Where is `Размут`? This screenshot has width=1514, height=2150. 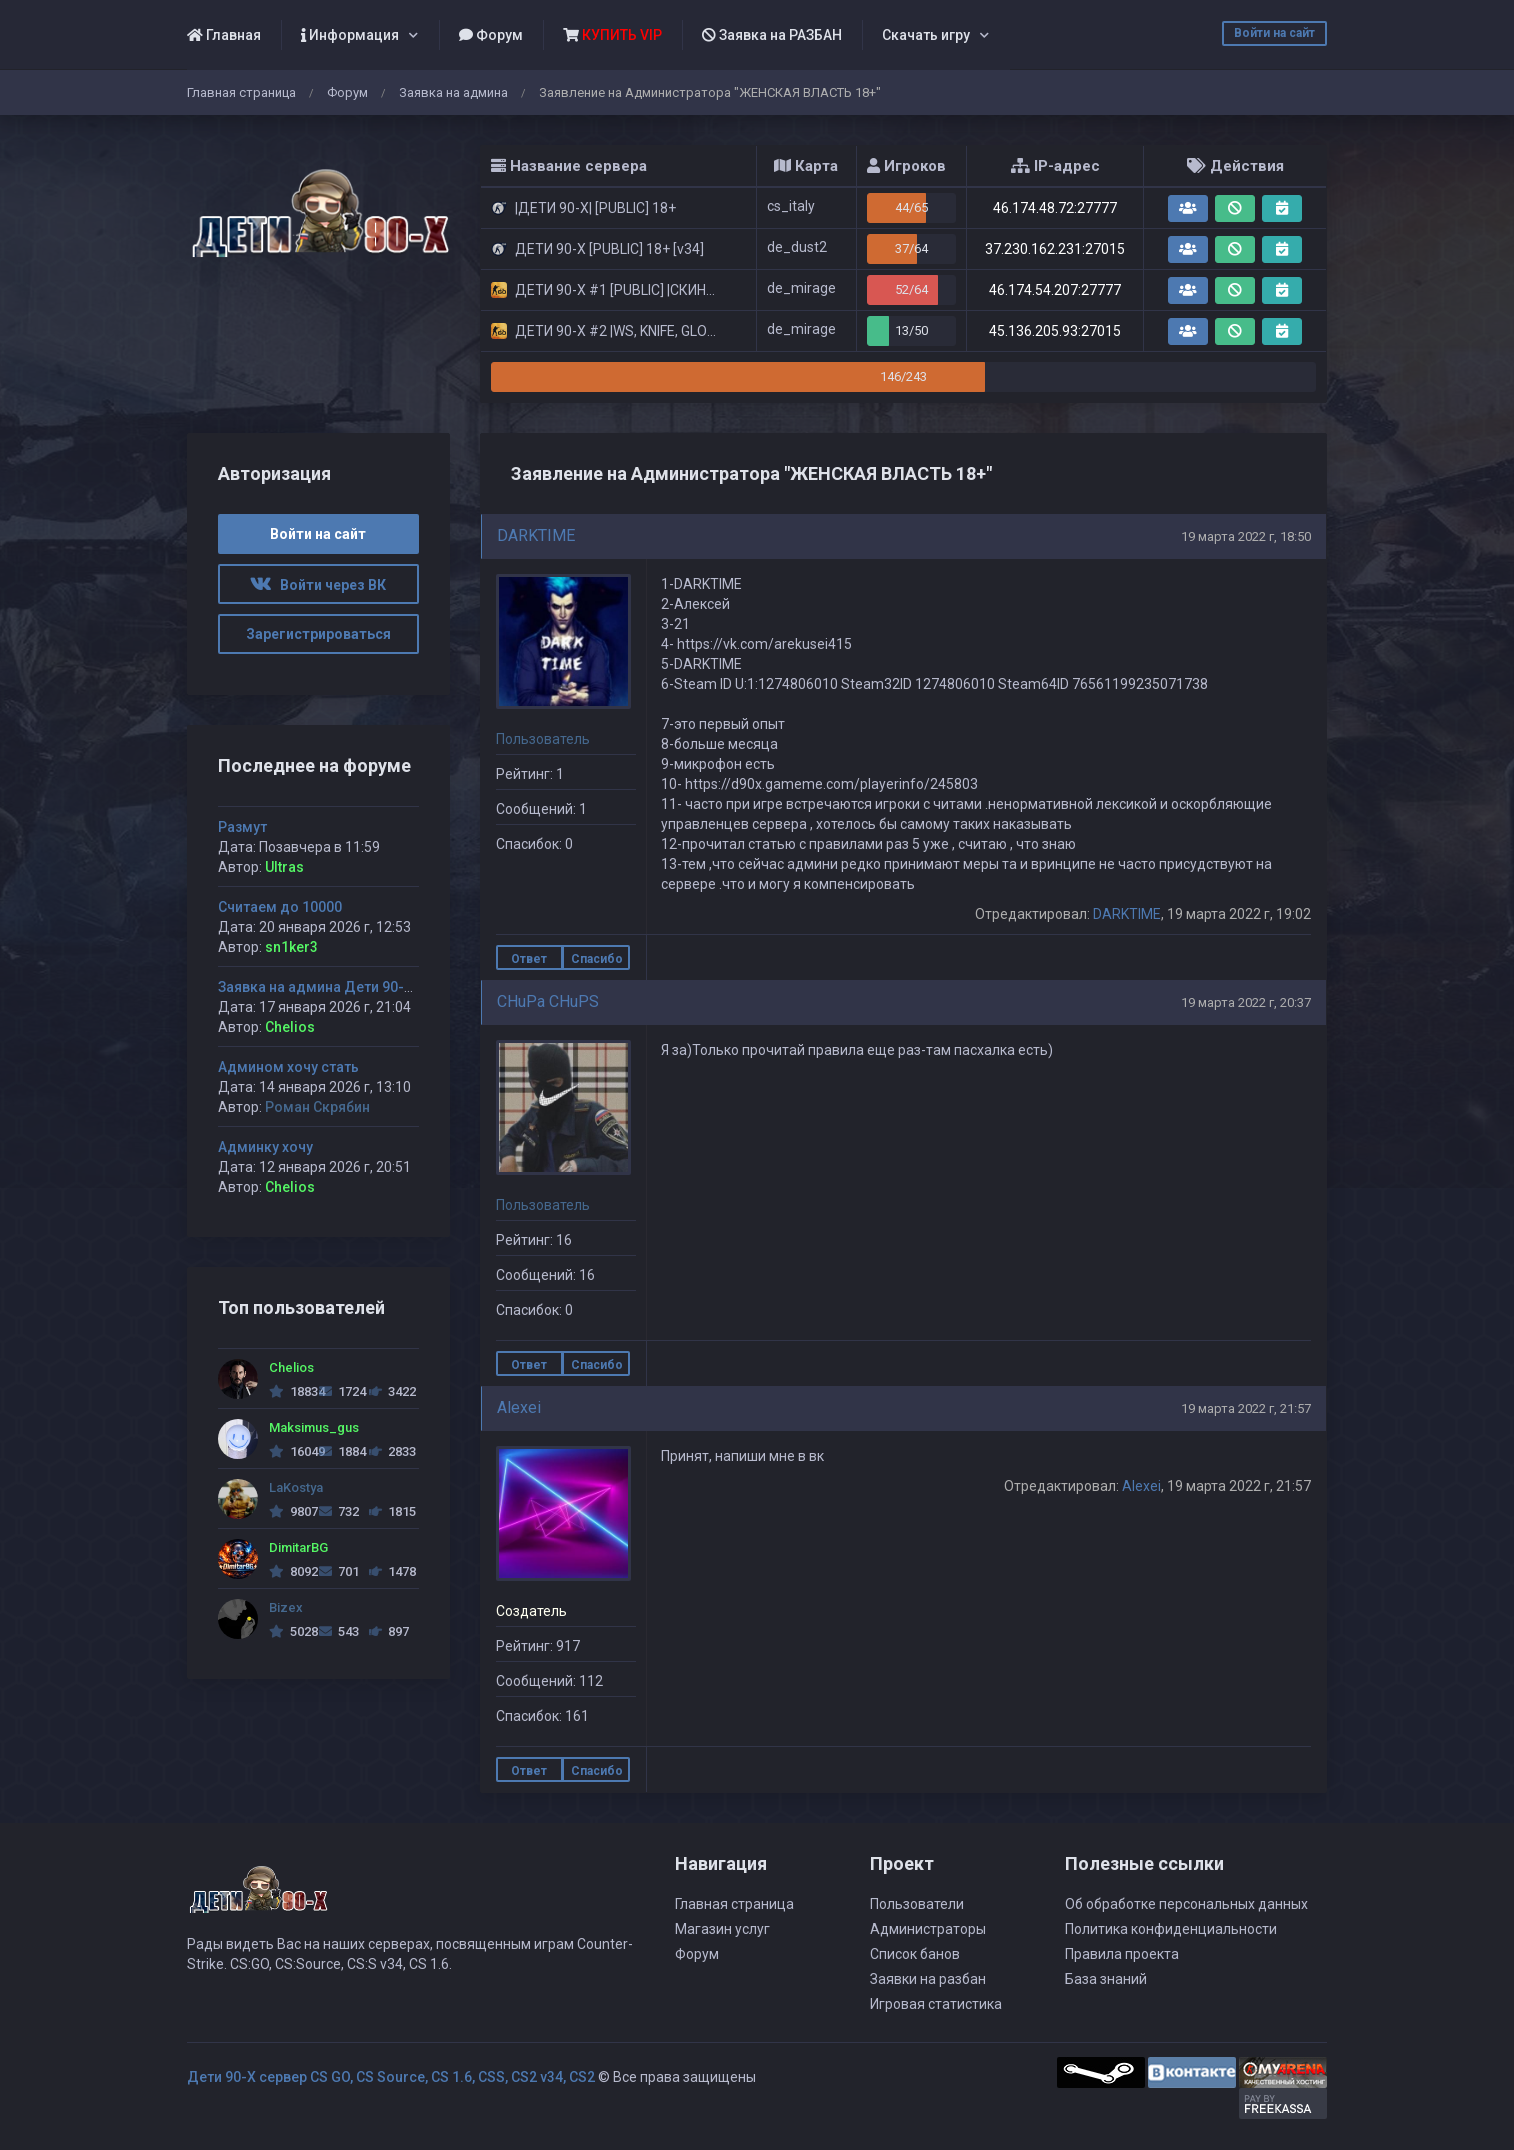
Размут is located at coordinates (242, 827).